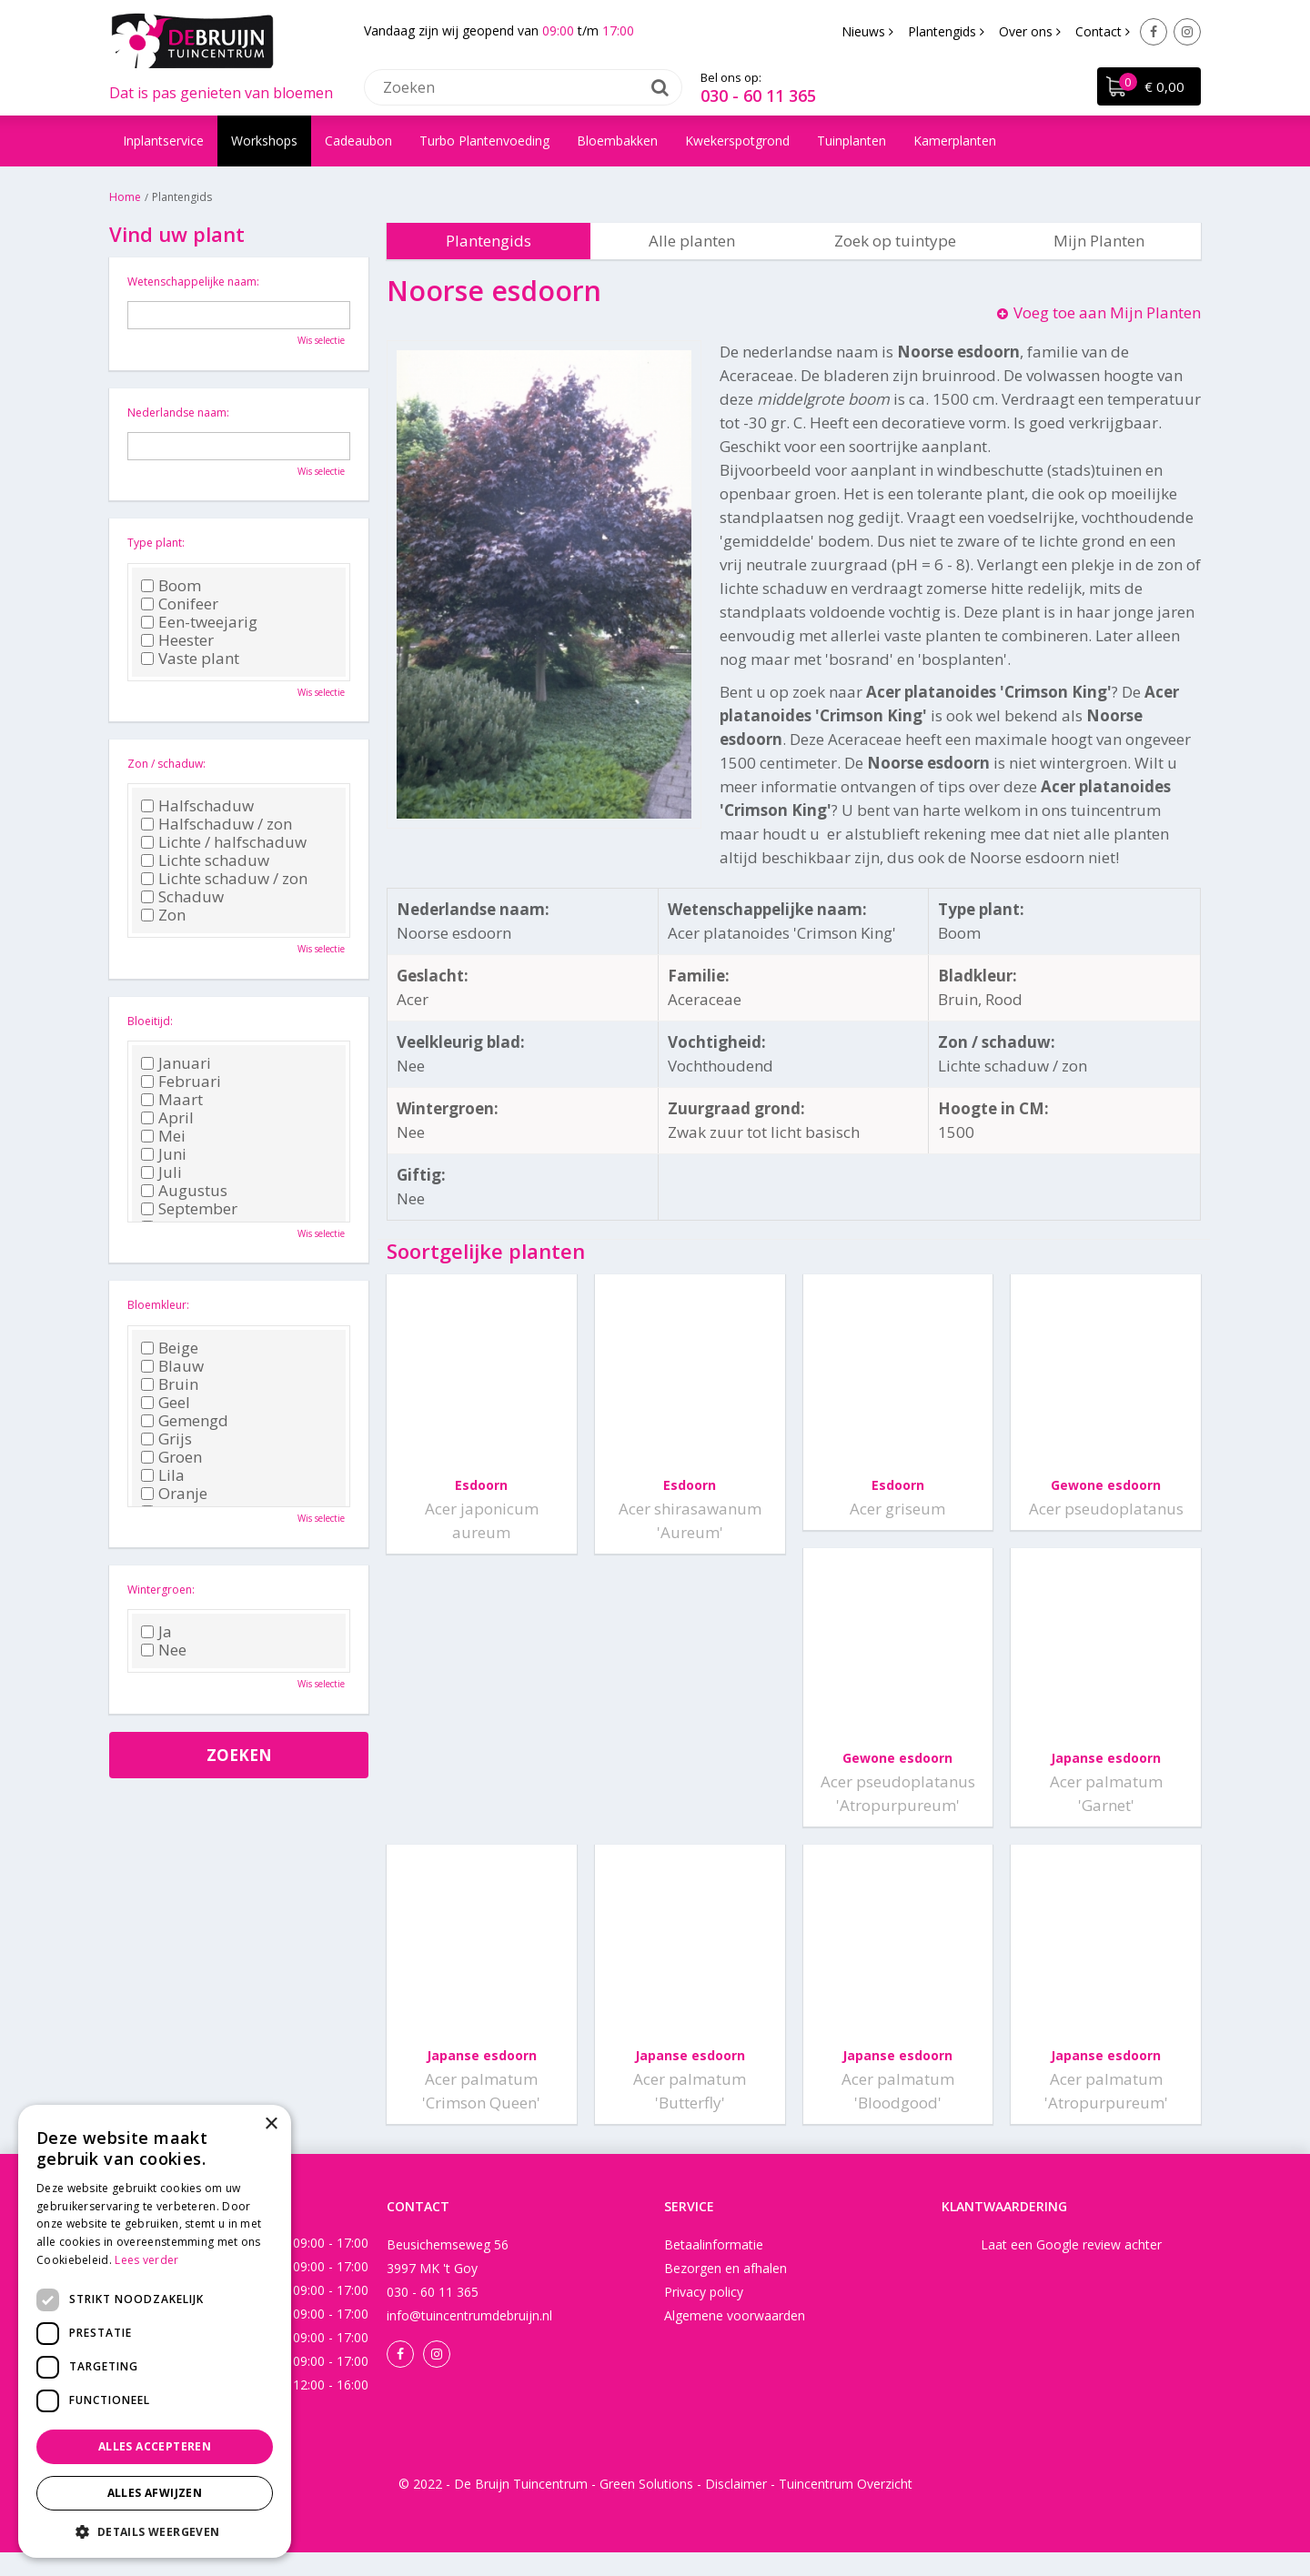 The image size is (1310, 2576). I want to click on Privacy policy, so click(703, 2315).